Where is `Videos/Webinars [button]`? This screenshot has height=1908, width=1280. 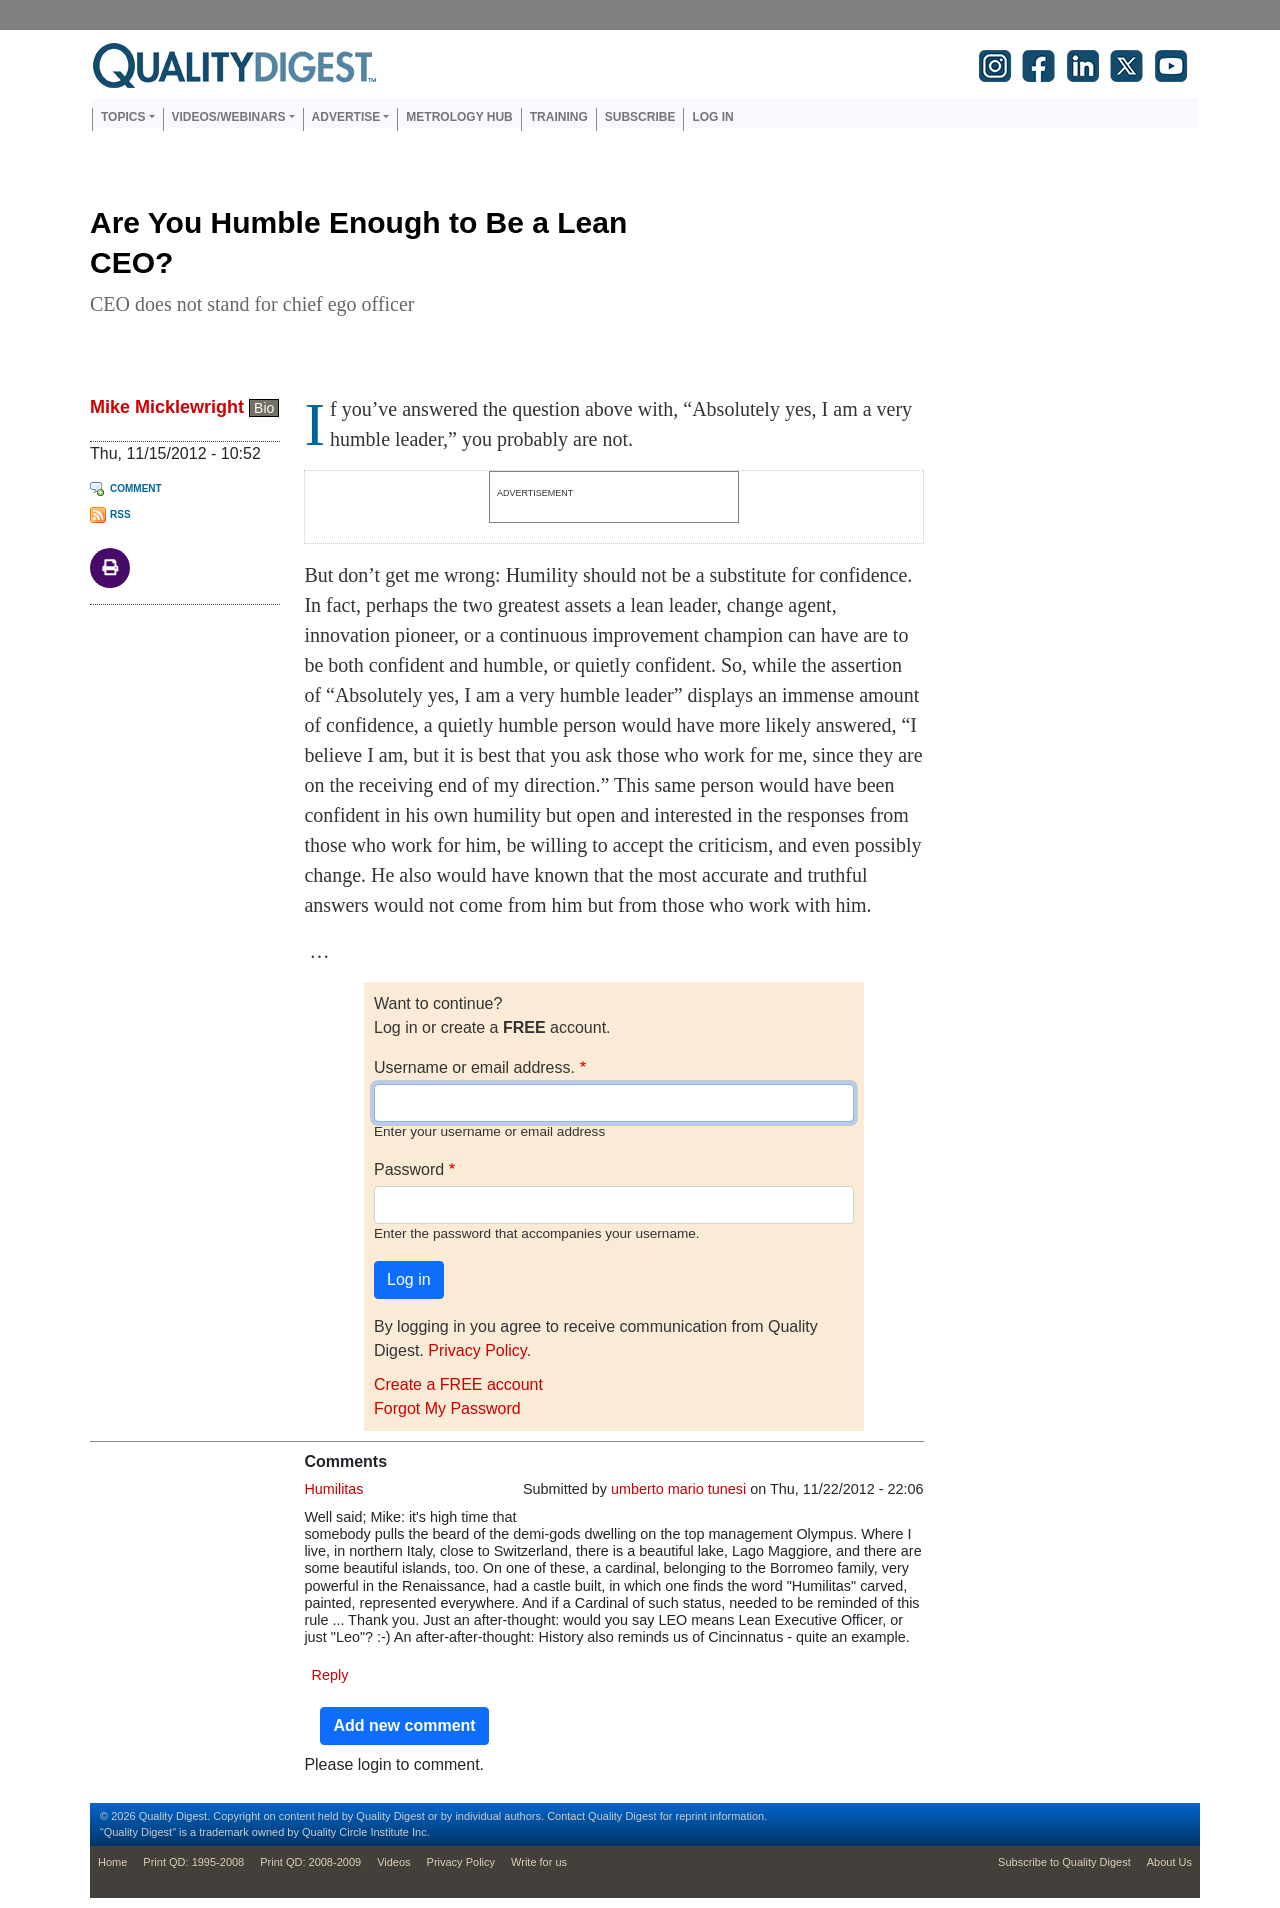 Videos/Webinars [button] is located at coordinates (229, 117).